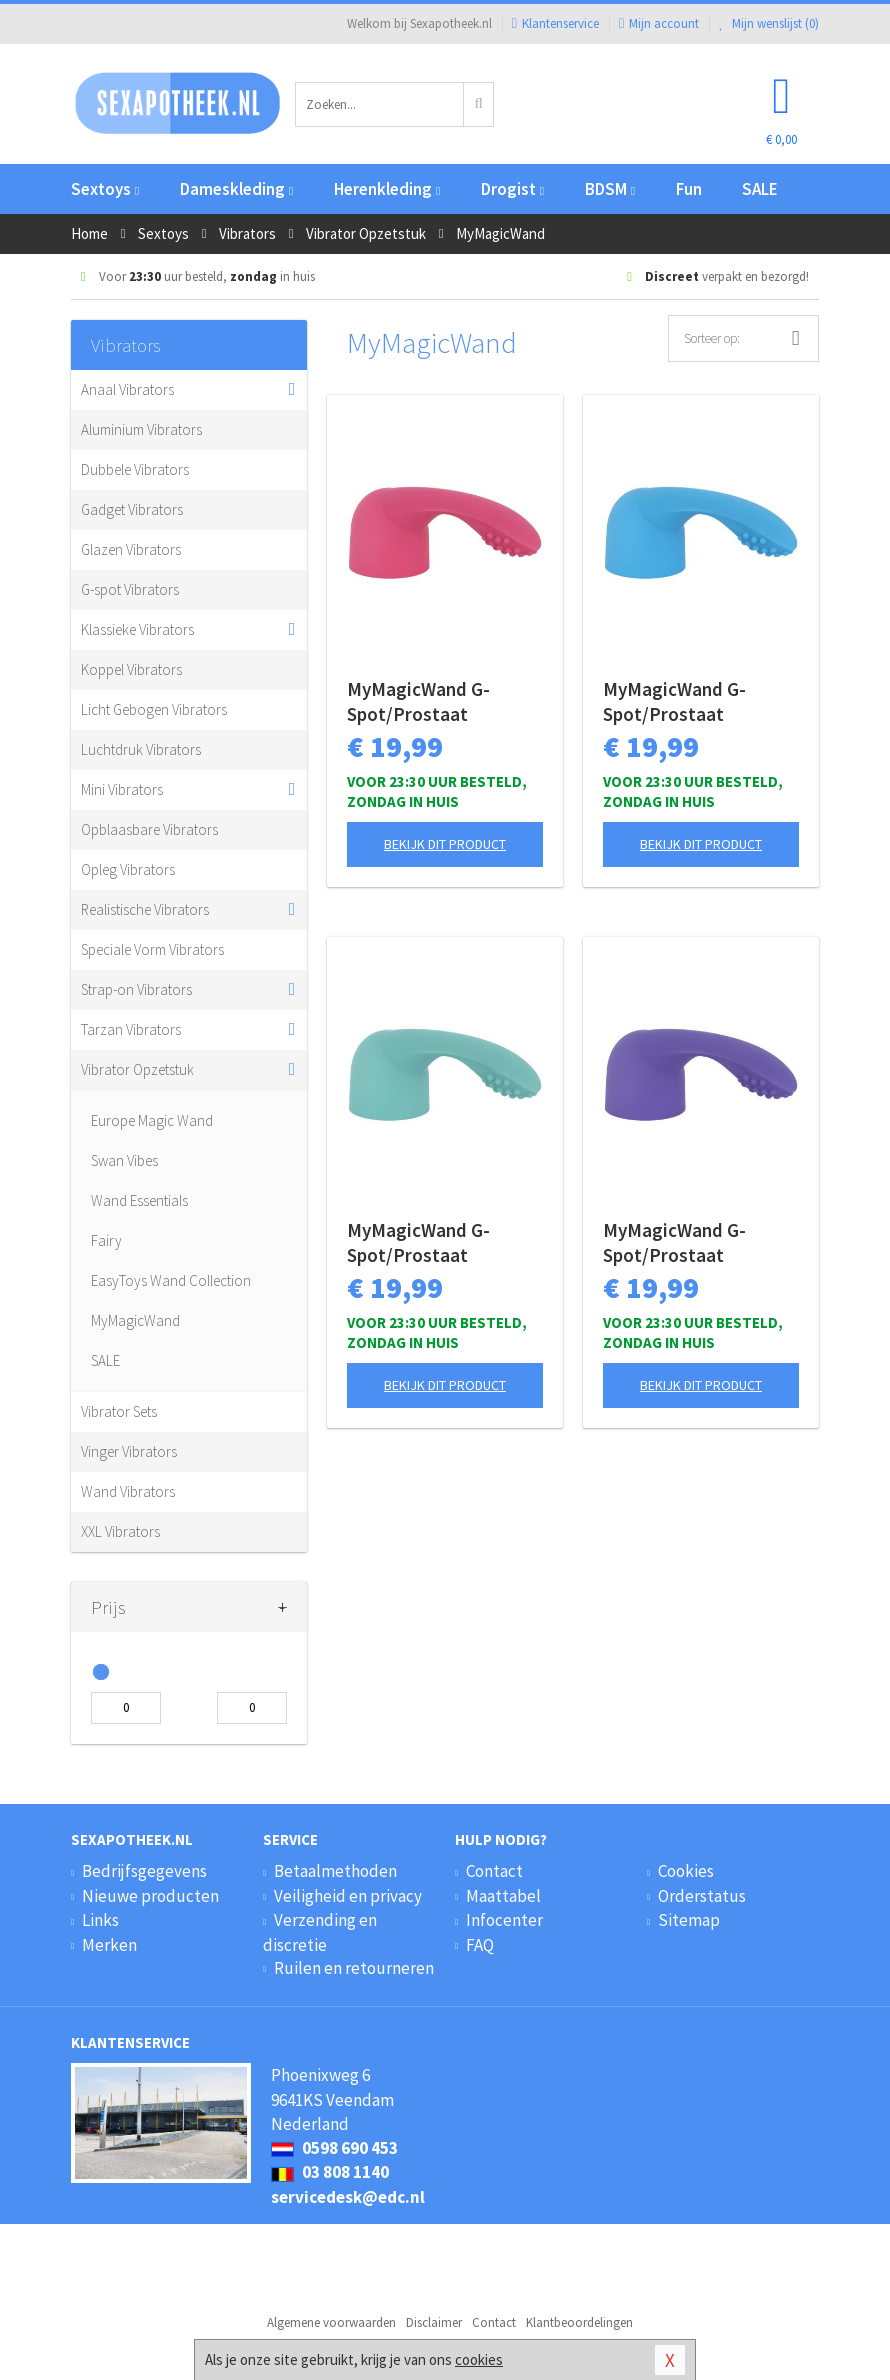  I want to click on Links, so click(100, 1920).